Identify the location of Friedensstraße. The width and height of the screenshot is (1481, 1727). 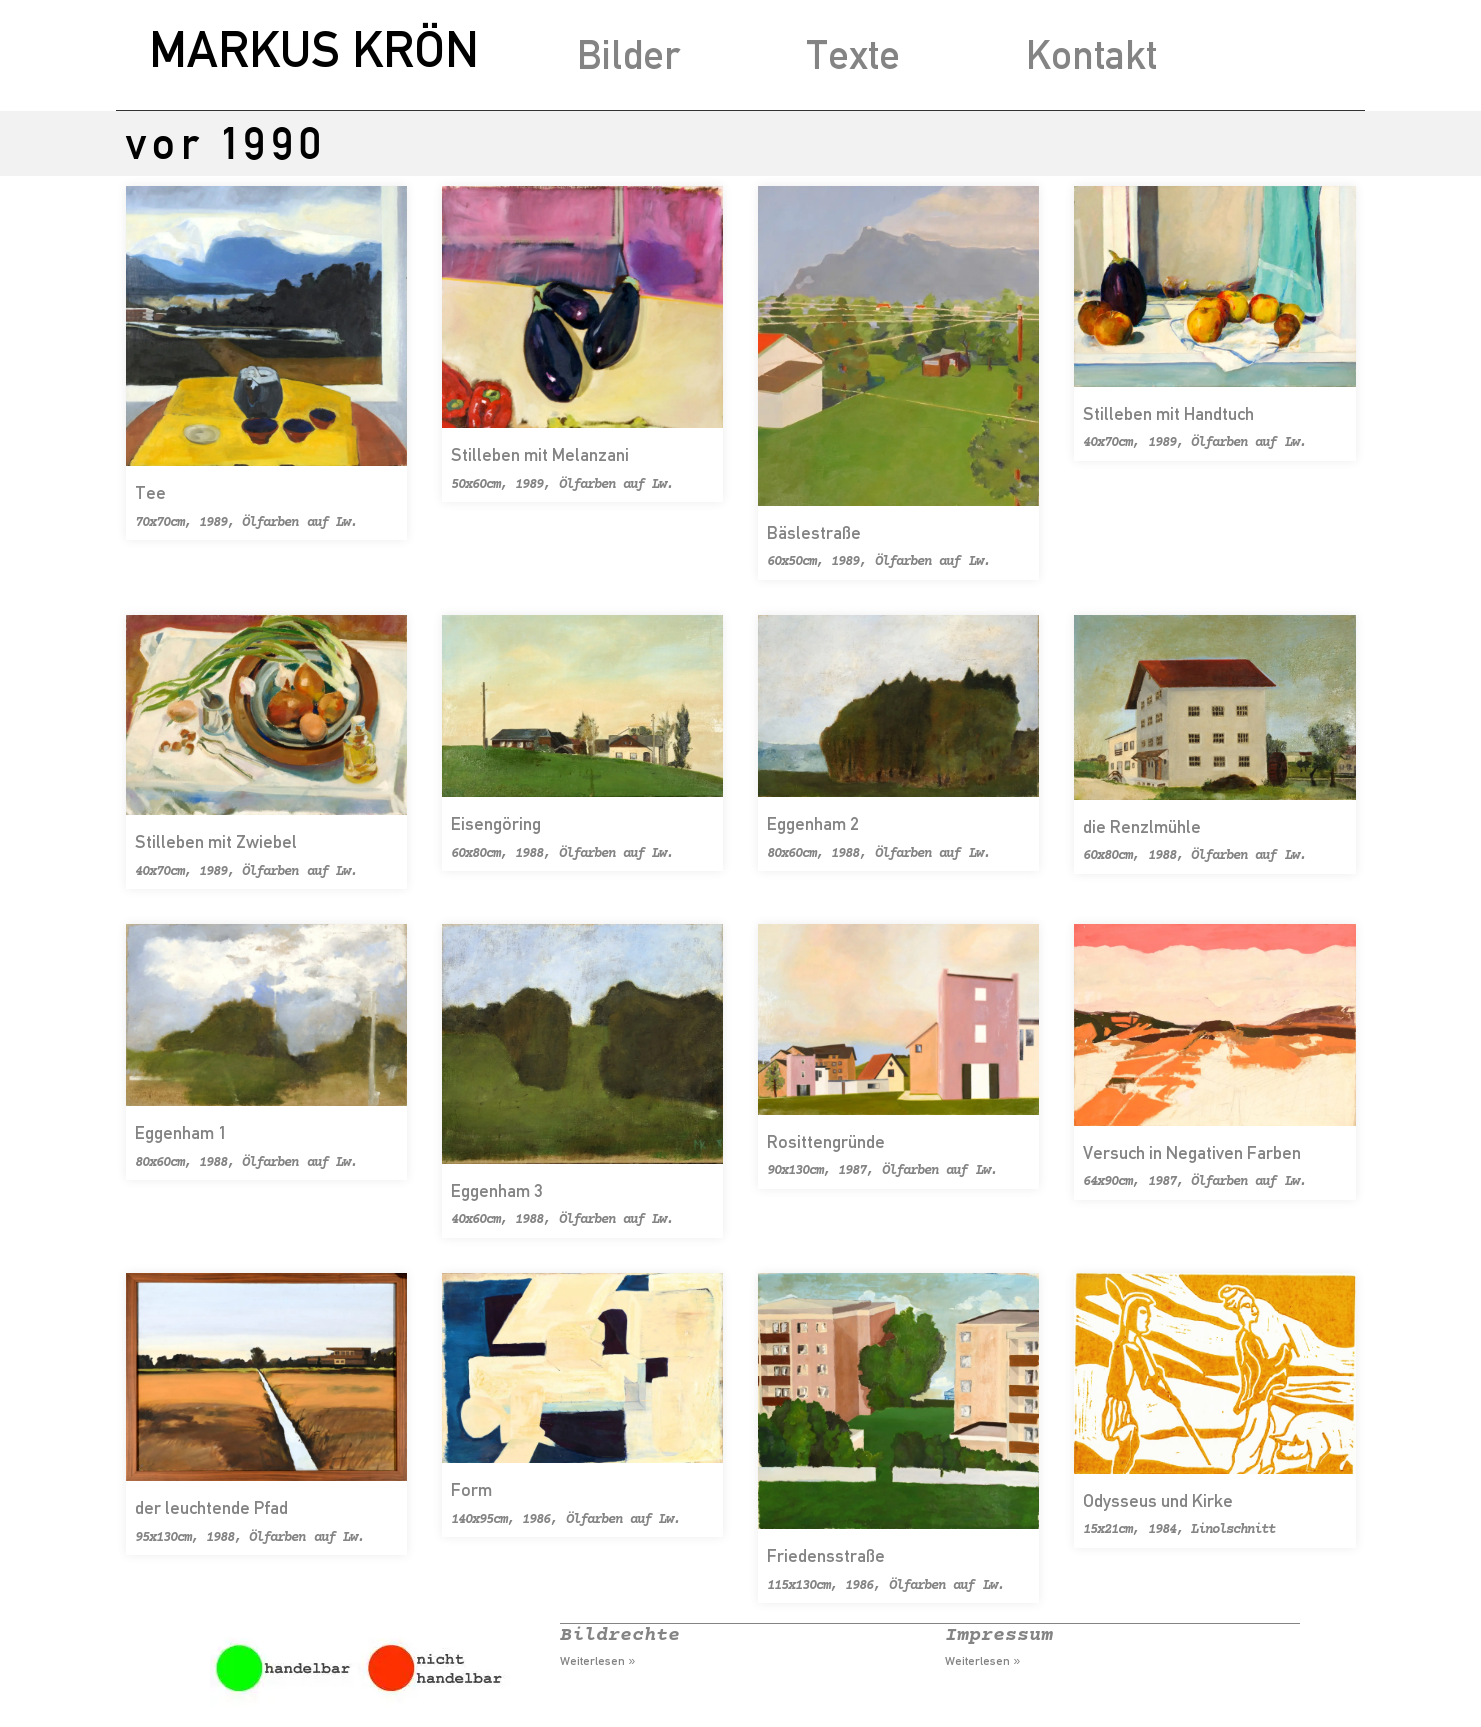
(826, 1555).